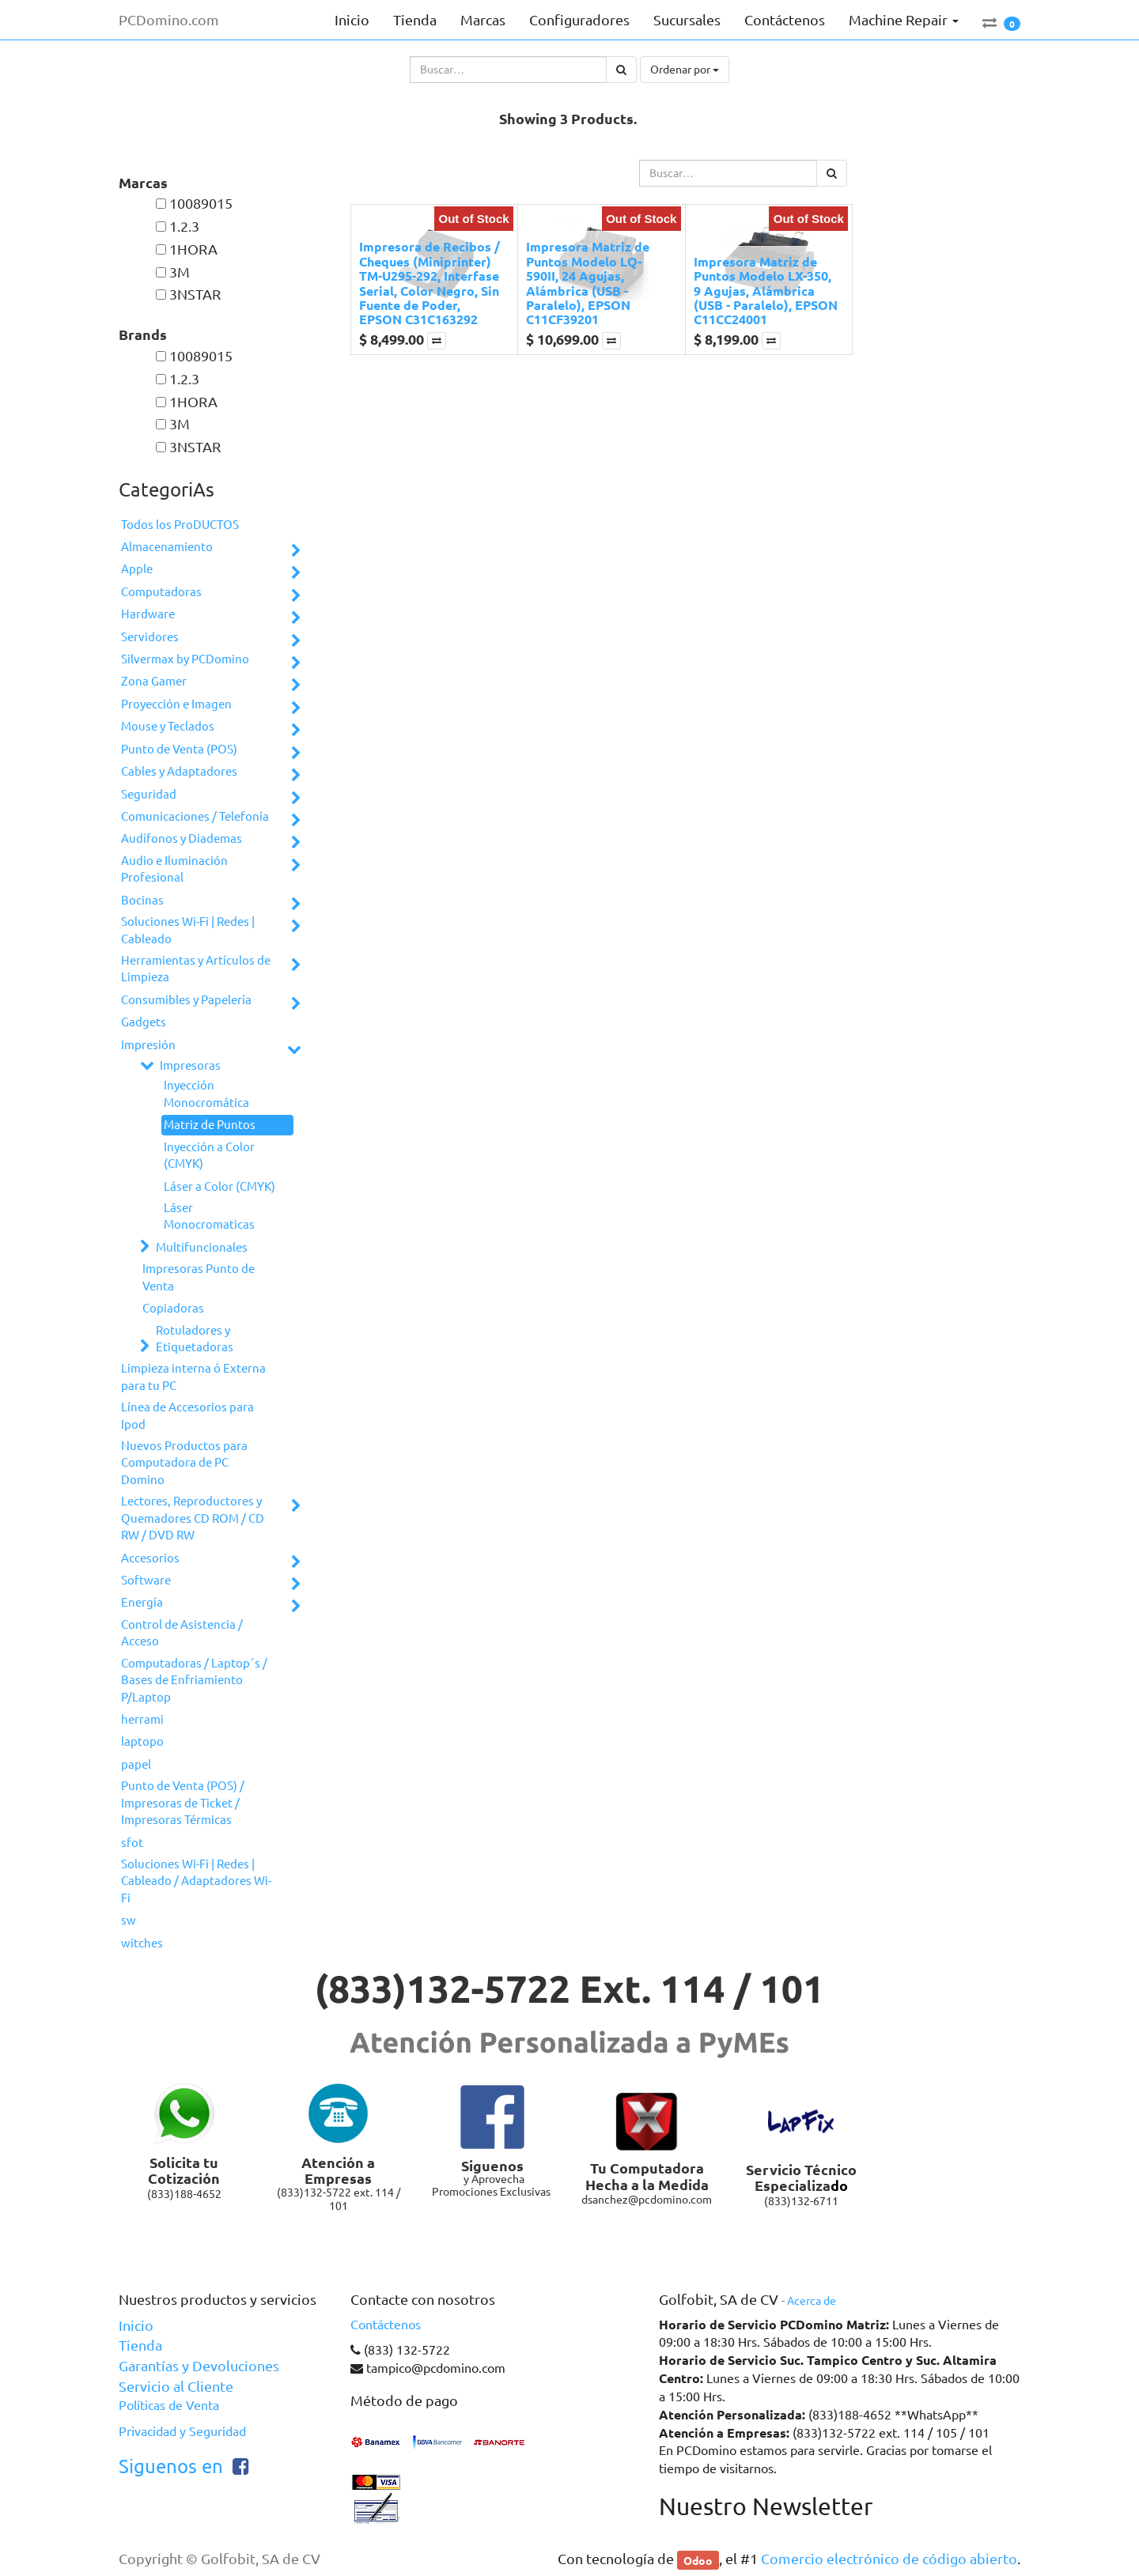 The image size is (1139, 2576). I want to click on Herramientas y Artículos de Limpieza, so click(196, 969).